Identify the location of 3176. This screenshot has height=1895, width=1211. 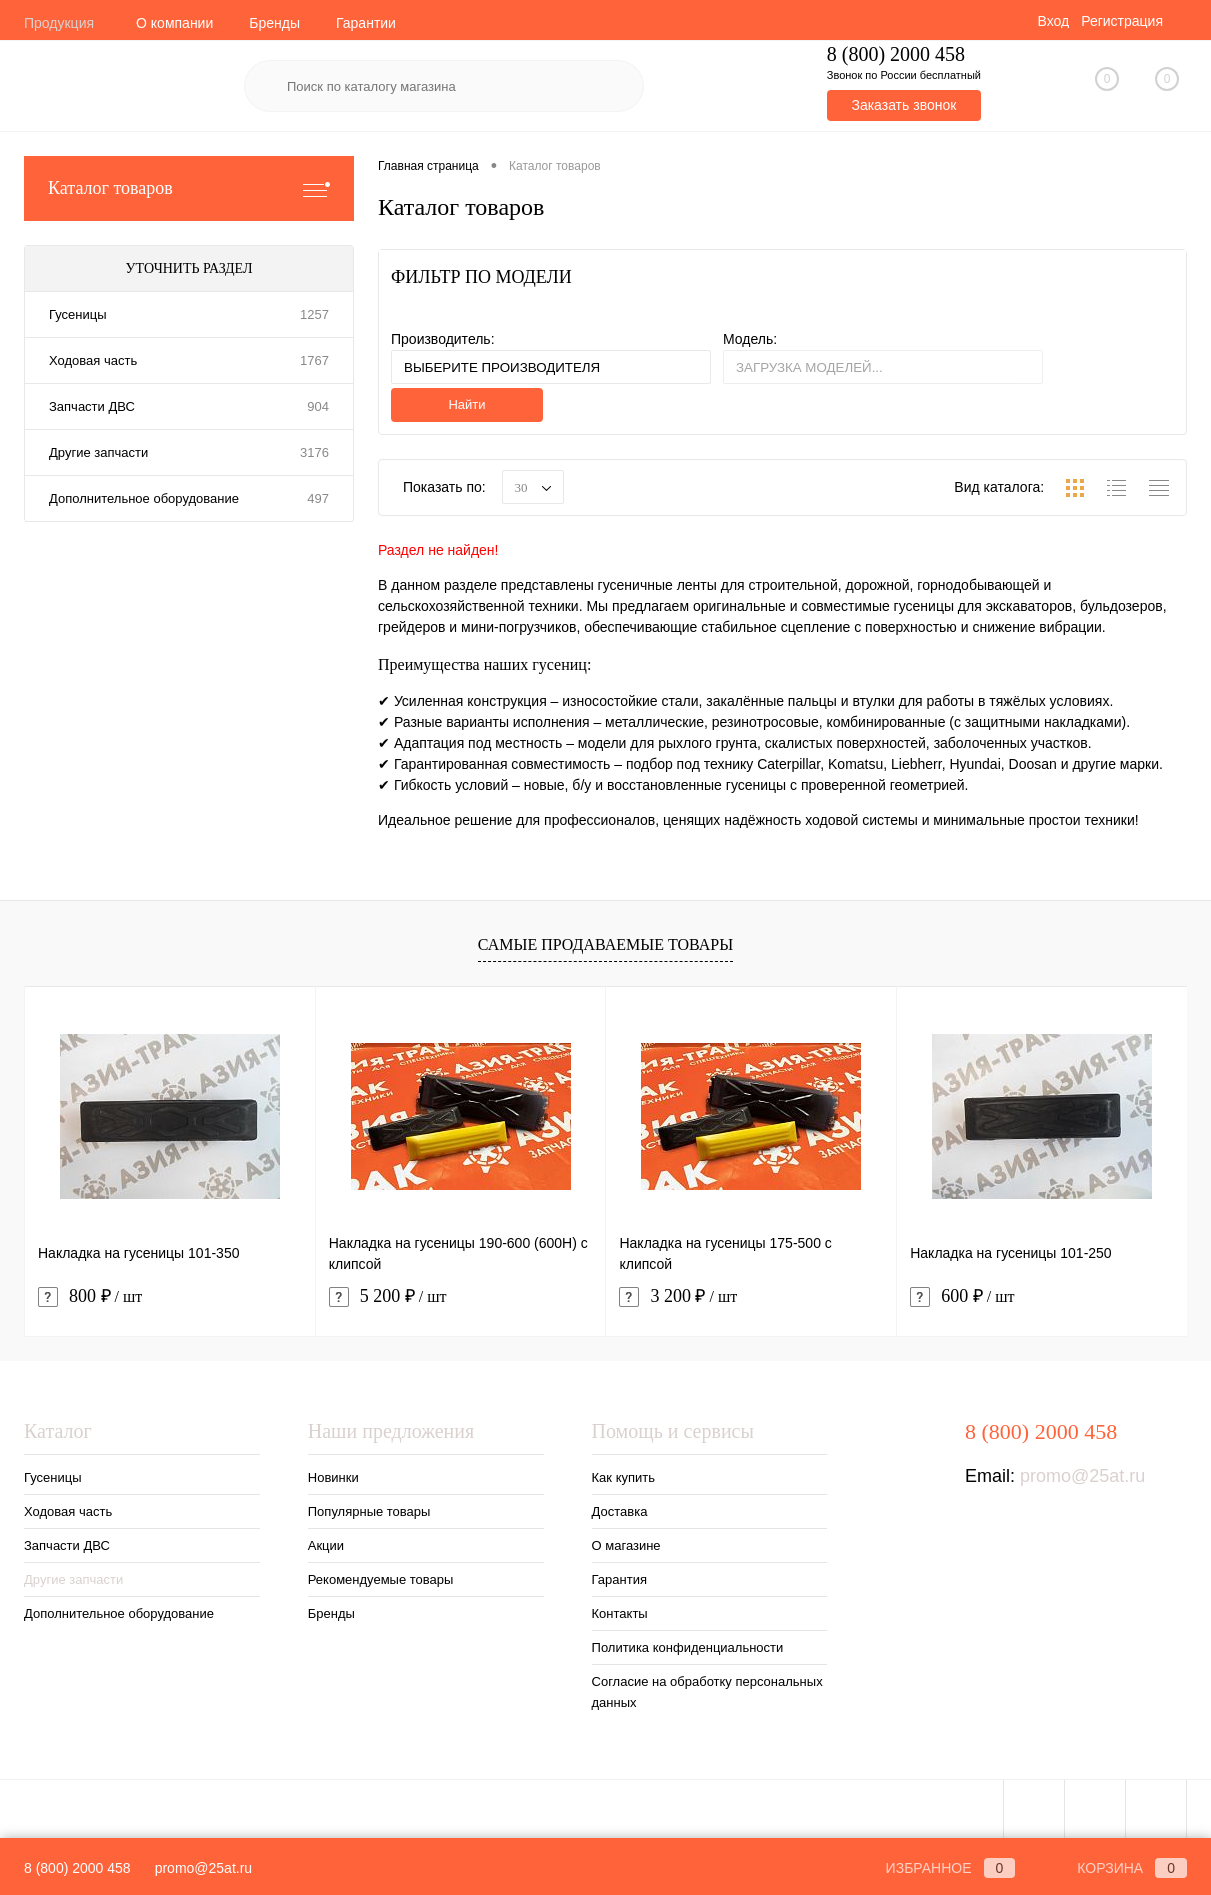
(314, 452).